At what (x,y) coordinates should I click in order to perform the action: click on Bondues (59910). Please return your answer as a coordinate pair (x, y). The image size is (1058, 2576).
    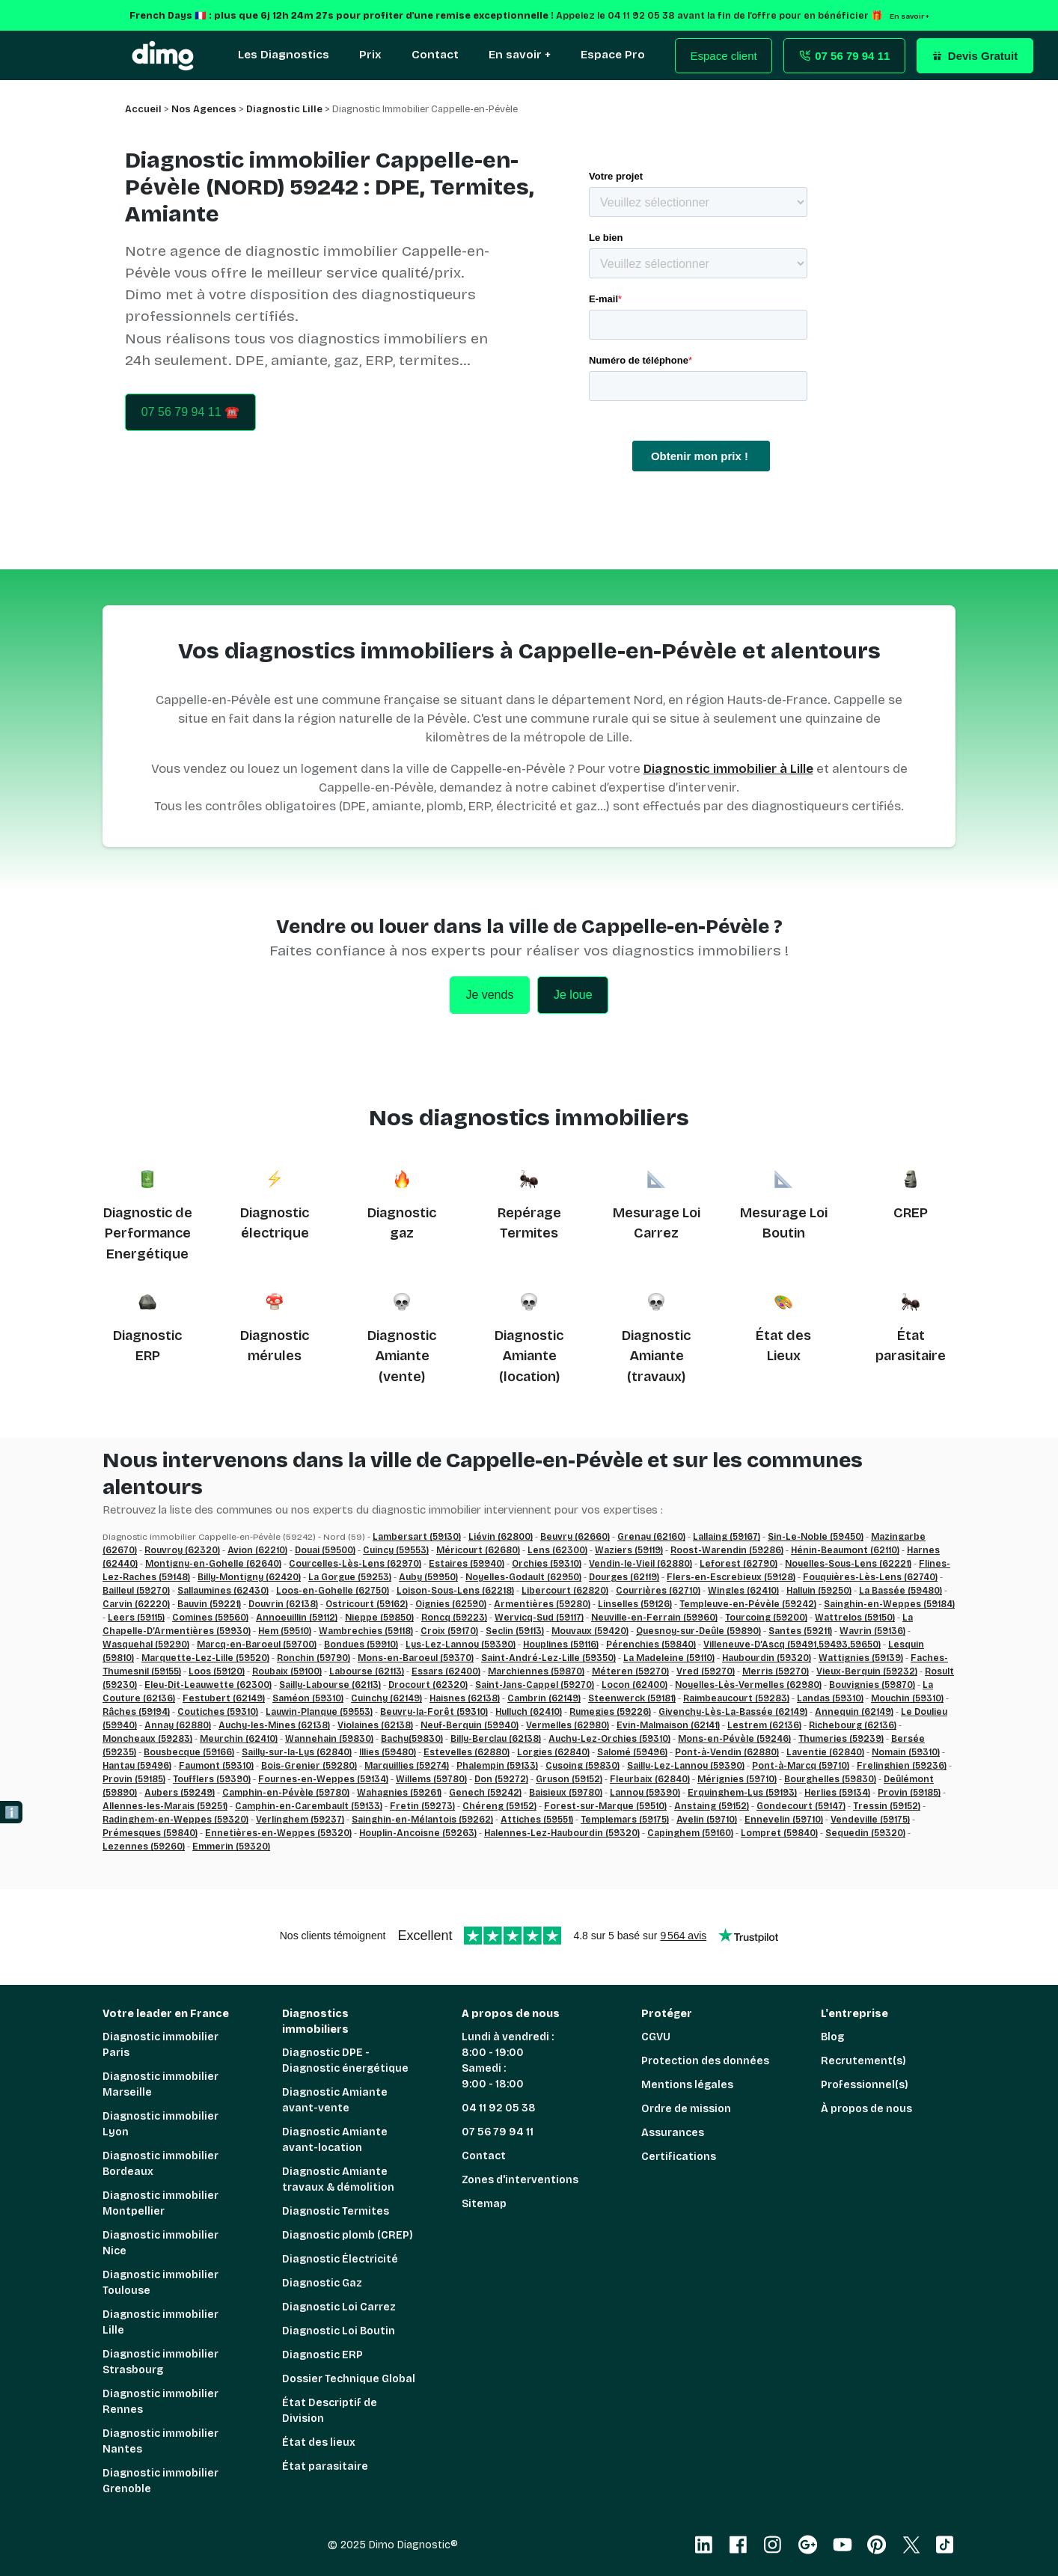
    Looking at the image, I should click on (361, 1644).